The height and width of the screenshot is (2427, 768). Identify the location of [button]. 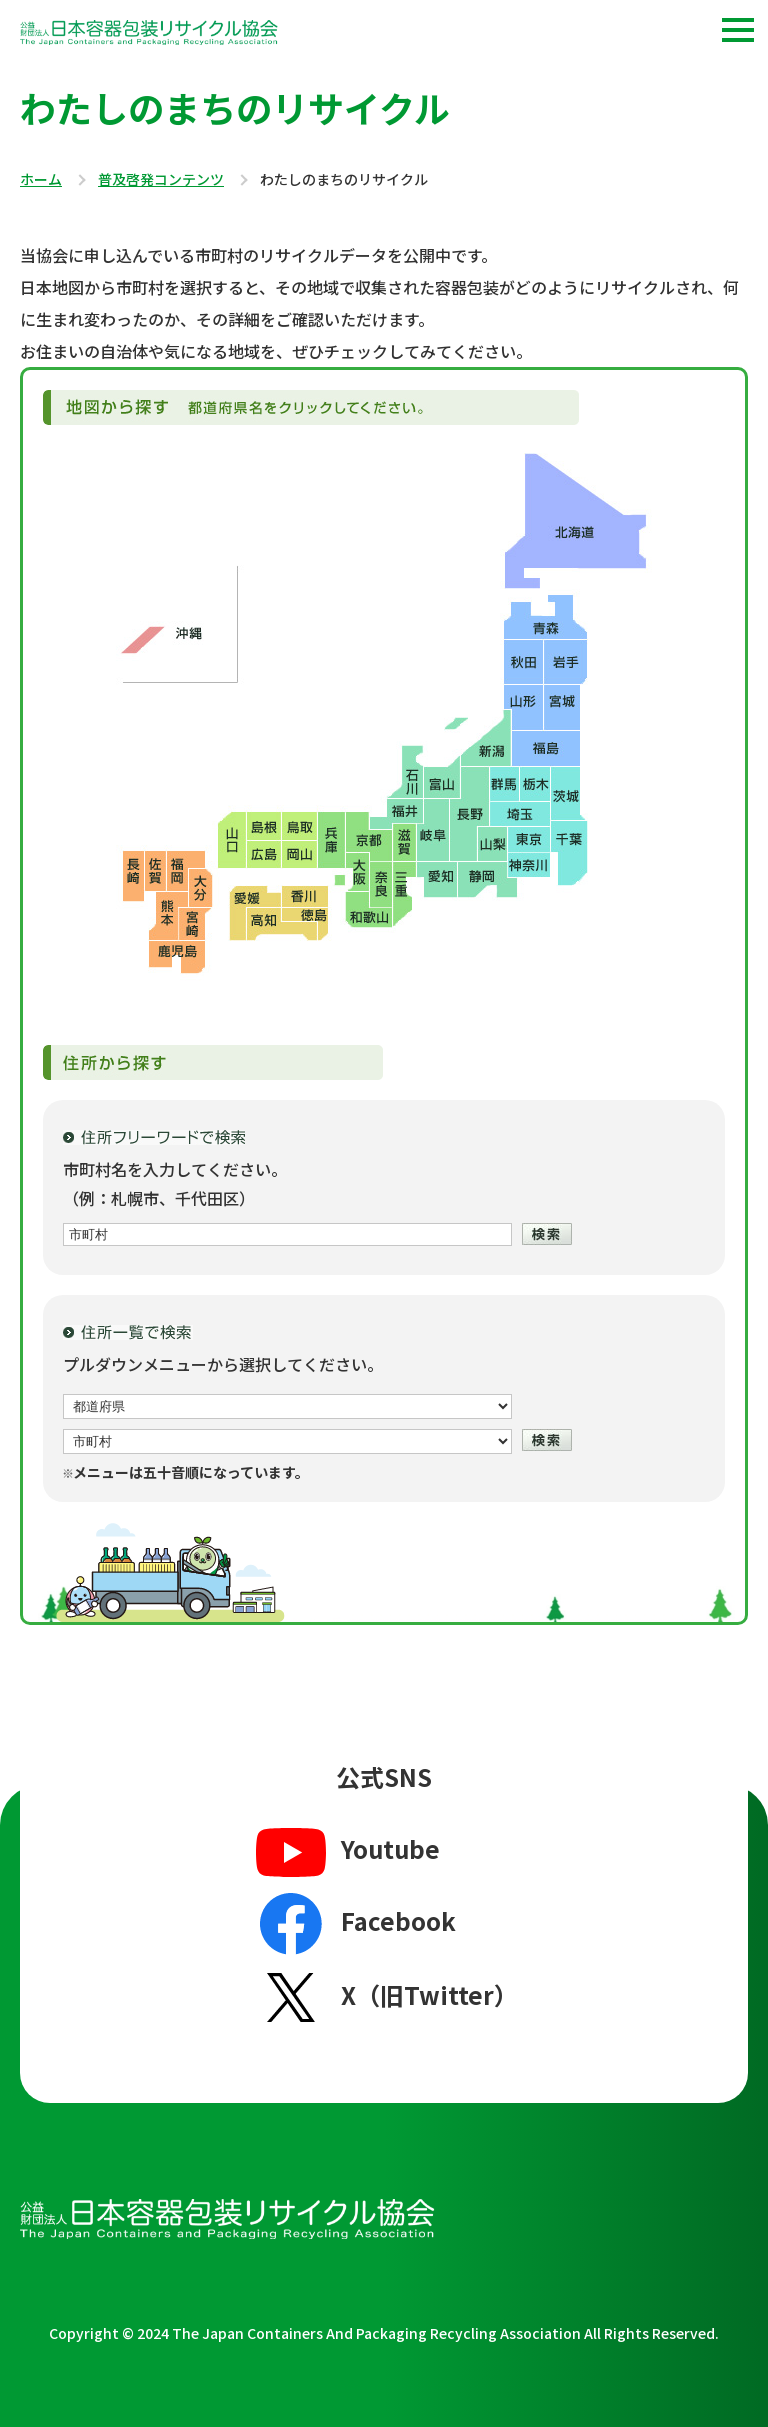
(738, 30).